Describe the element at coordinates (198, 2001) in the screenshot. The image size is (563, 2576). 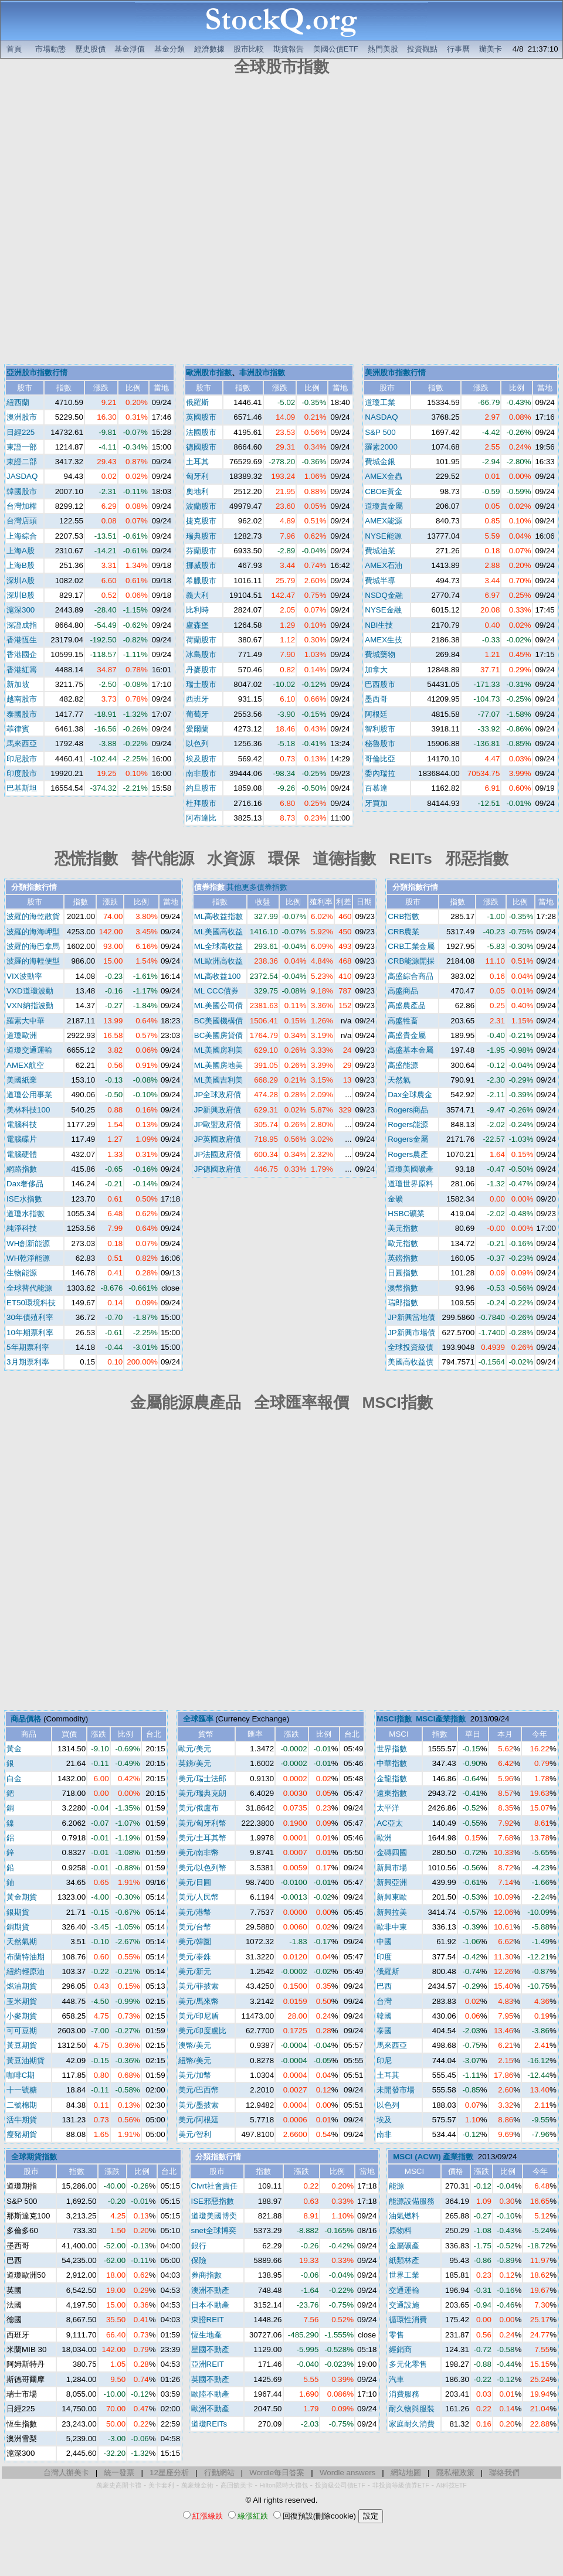
I see `美元/馬來幣` at that location.